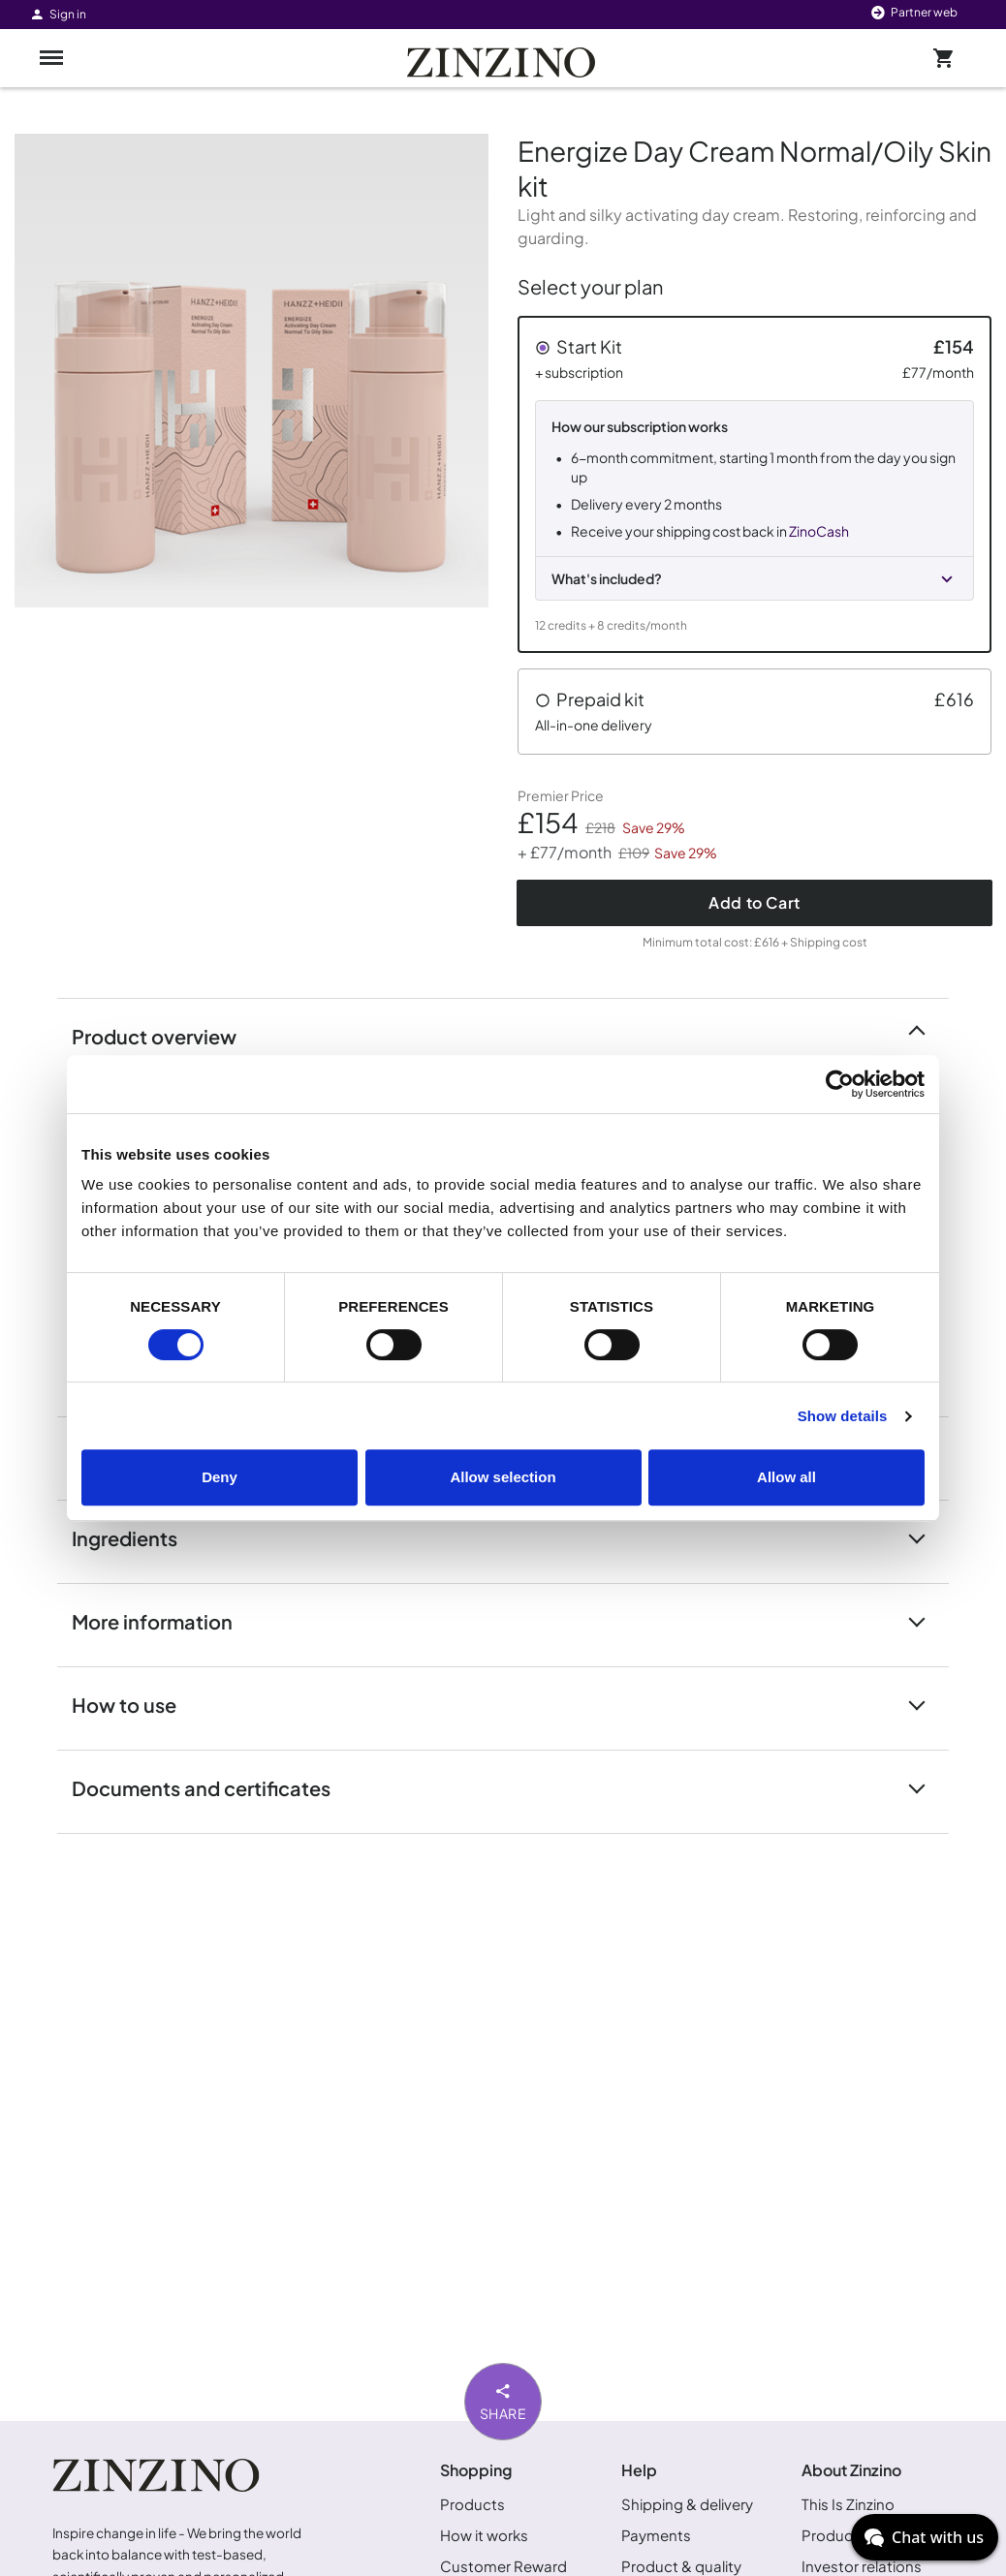 The width and height of the screenshot is (1006, 2576). What do you see at coordinates (213, 1787) in the screenshot?
I see `Documents and certificates [button]` at bounding box center [213, 1787].